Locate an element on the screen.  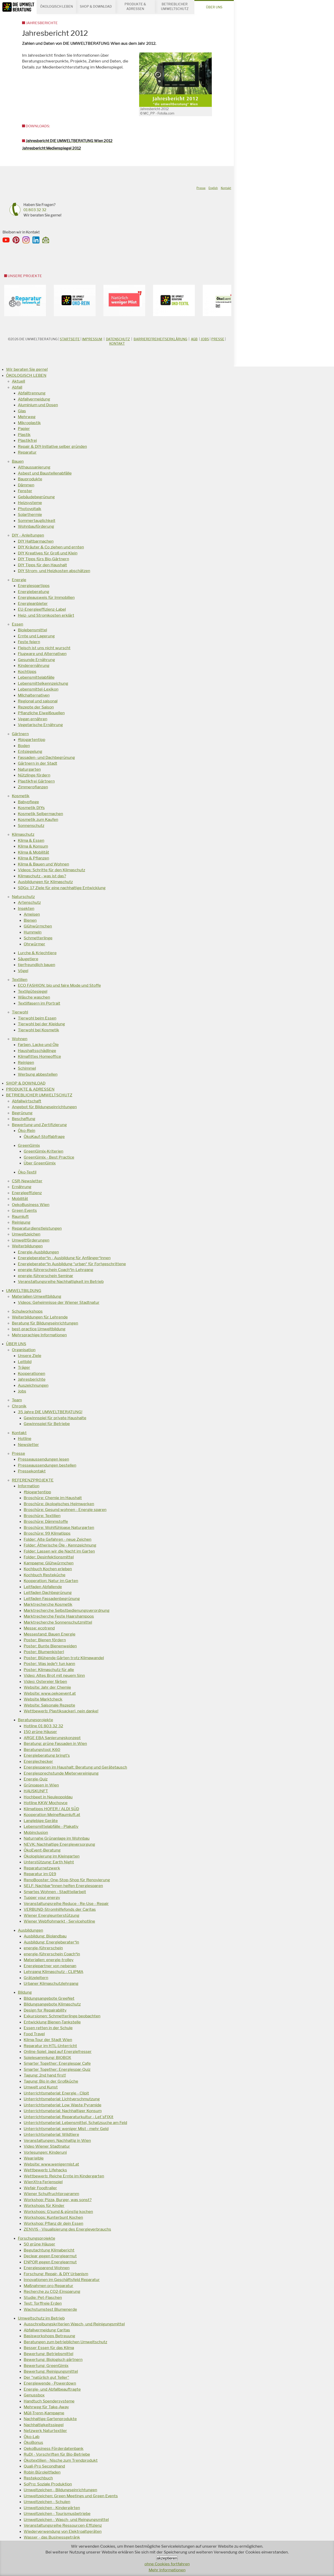
Wiener Webflohmarkt - Servicehotline is located at coordinates (59, 1921).